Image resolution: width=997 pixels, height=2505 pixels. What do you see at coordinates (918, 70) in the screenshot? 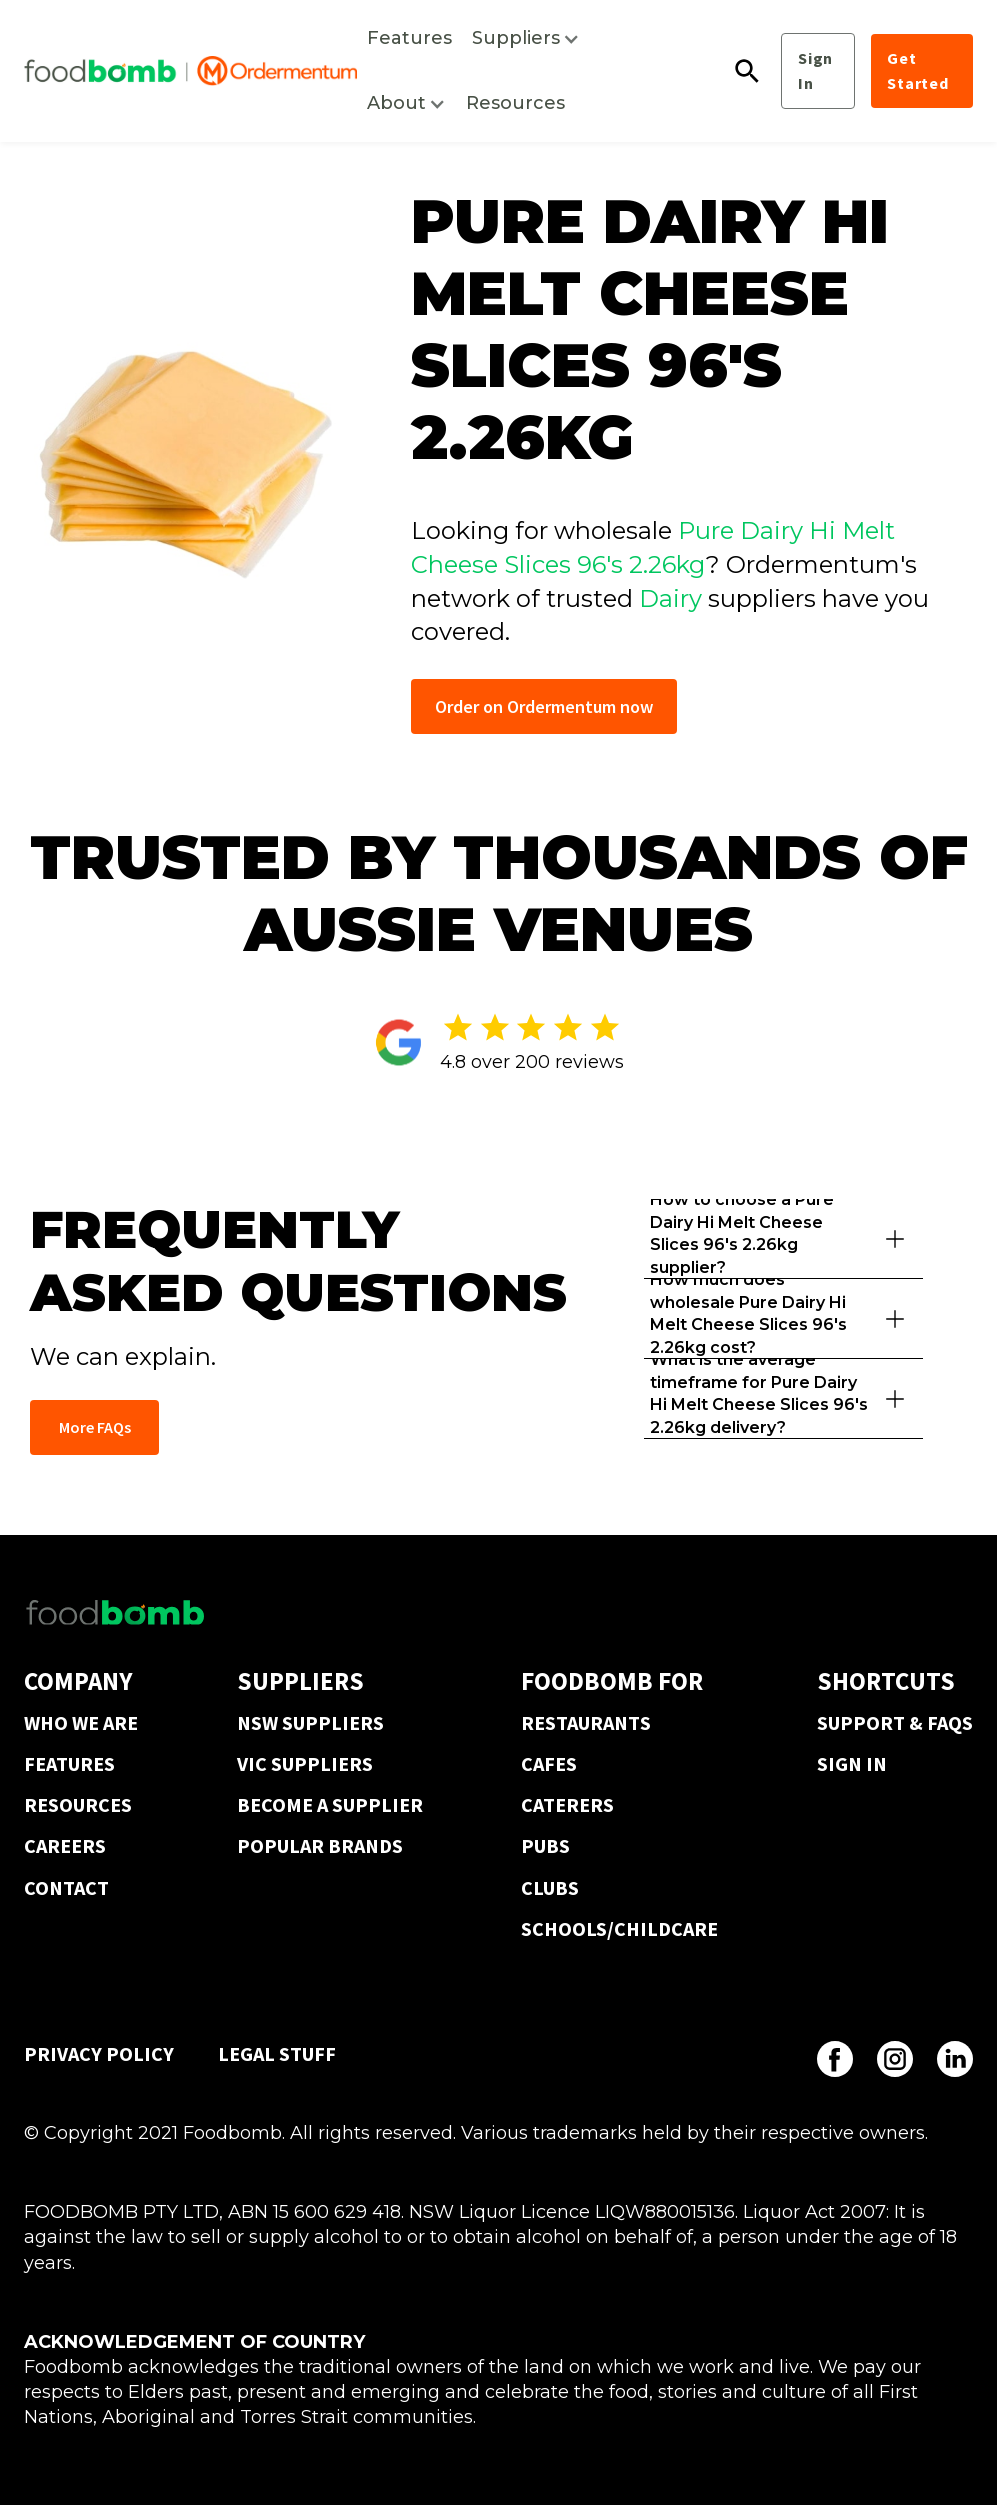
I see `Get Started` at bounding box center [918, 70].